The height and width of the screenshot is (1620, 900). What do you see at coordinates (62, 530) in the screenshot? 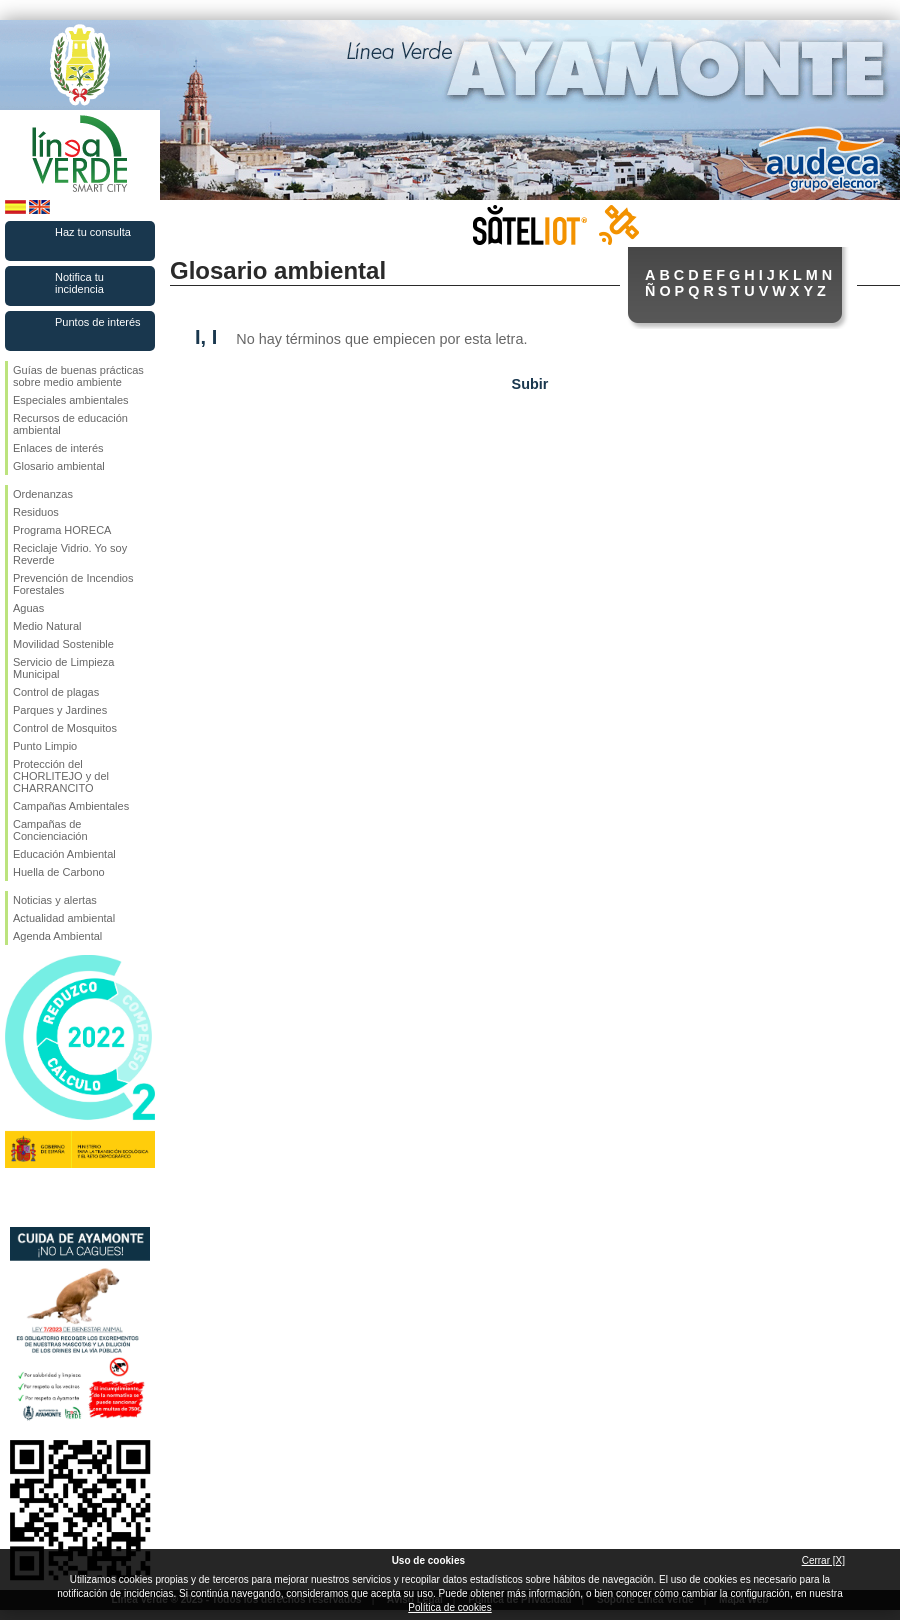
I see `Programa HORECA` at bounding box center [62, 530].